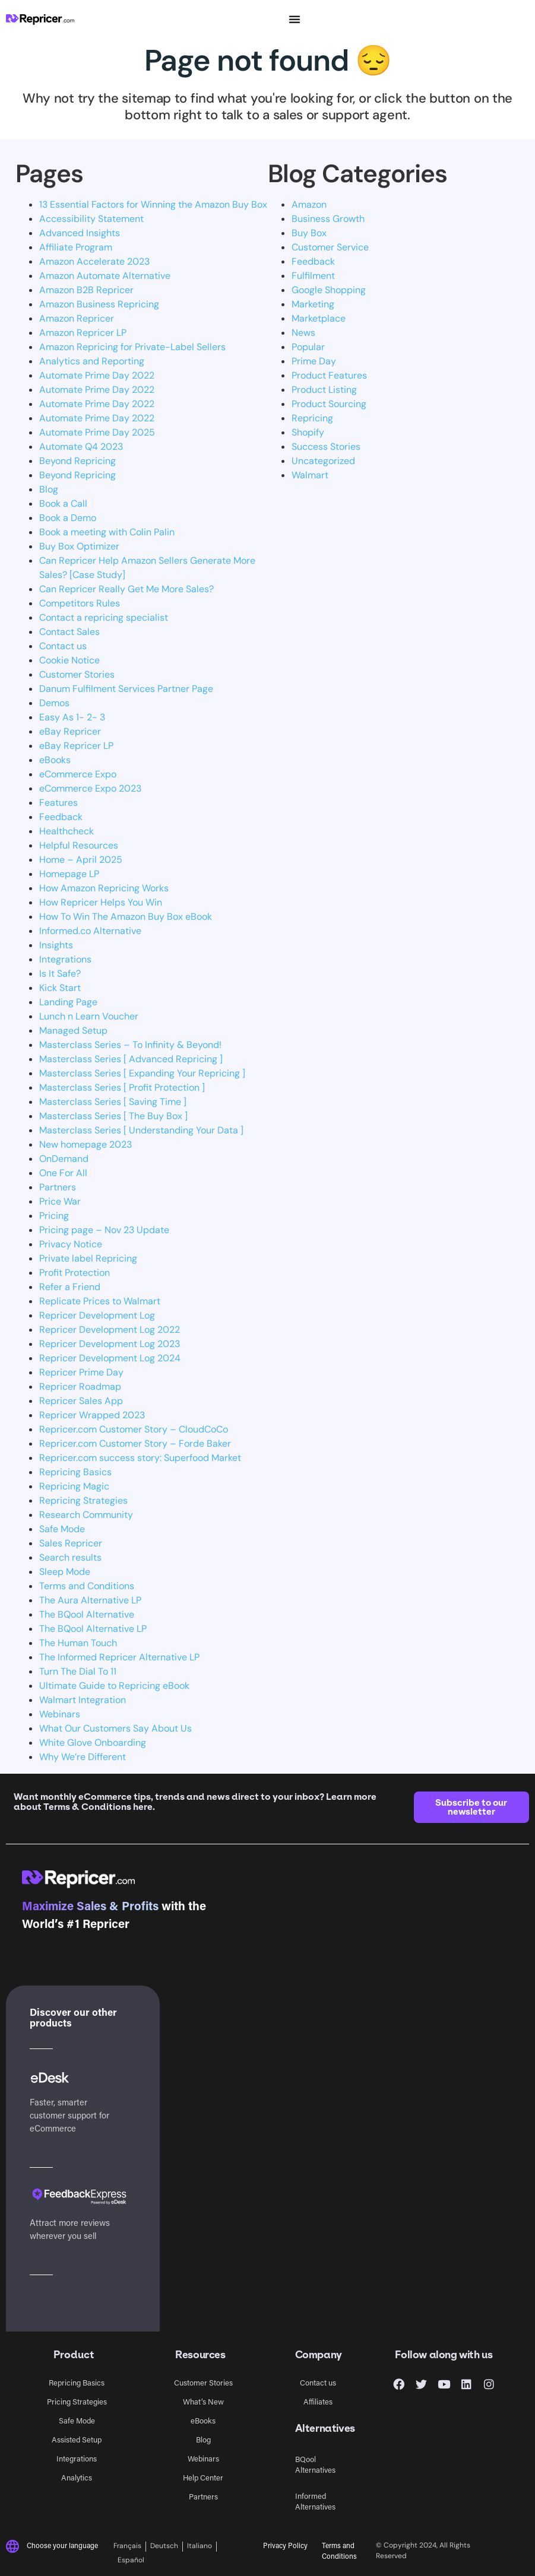 The width and height of the screenshot is (535, 2576). What do you see at coordinates (70, 731) in the screenshot?
I see `eBay Repricer` at bounding box center [70, 731].